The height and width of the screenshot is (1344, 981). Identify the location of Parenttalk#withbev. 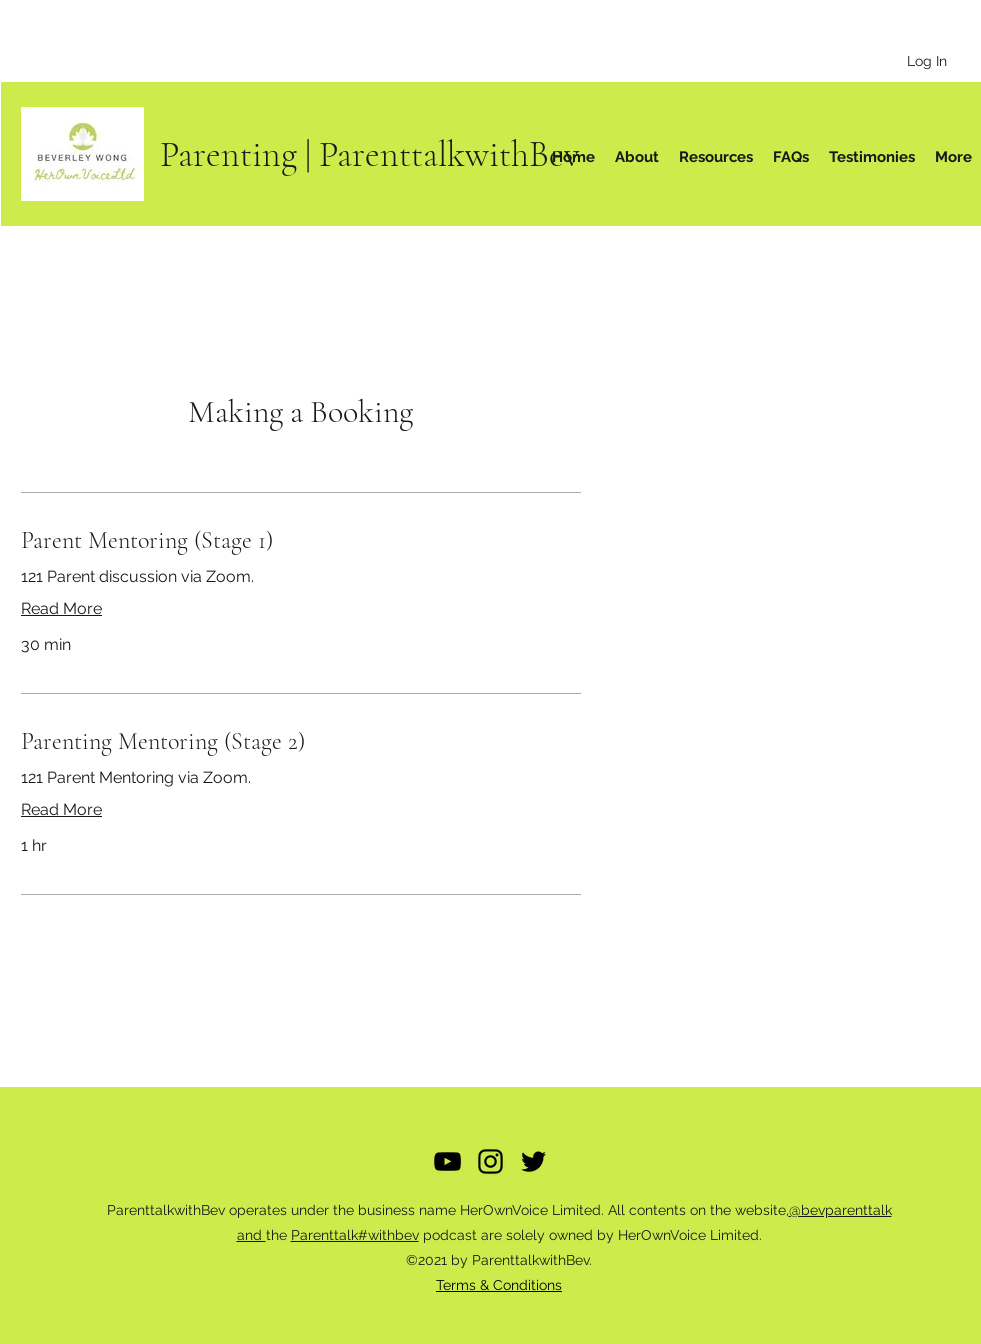
(355, 1235).